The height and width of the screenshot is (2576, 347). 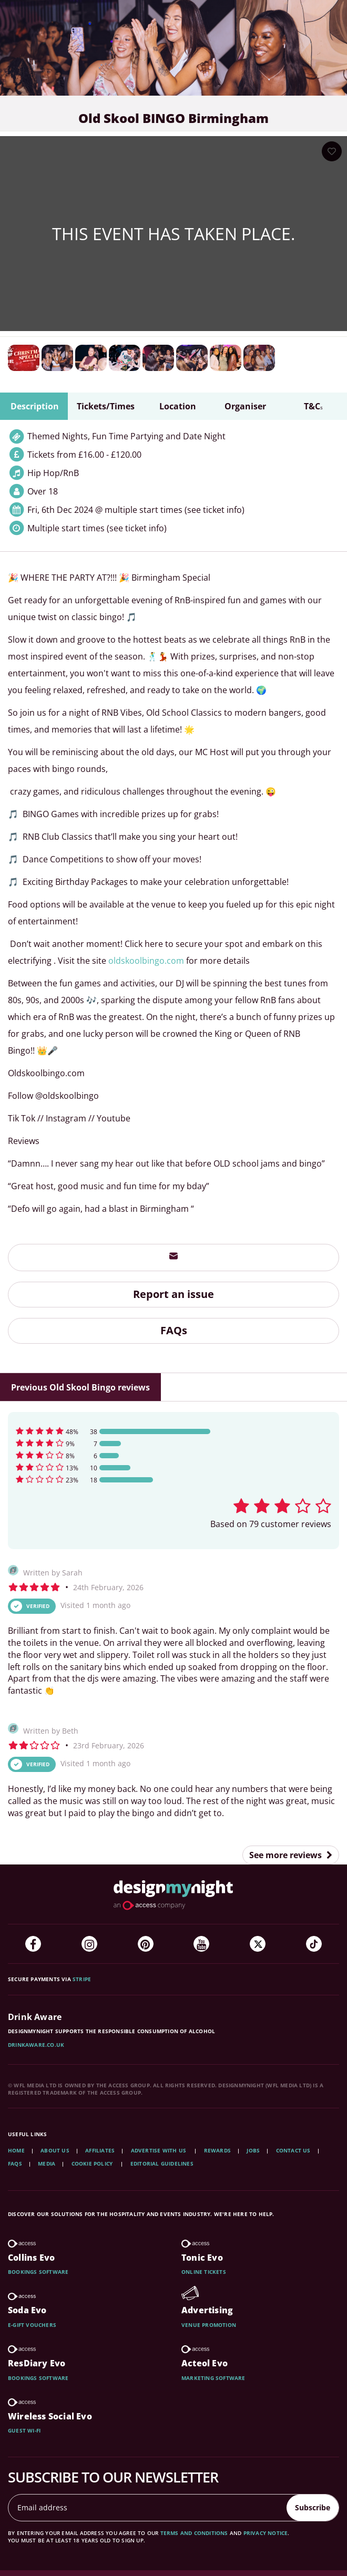 I want to click on E-gift vouchers, so click(x=32, y=2324).